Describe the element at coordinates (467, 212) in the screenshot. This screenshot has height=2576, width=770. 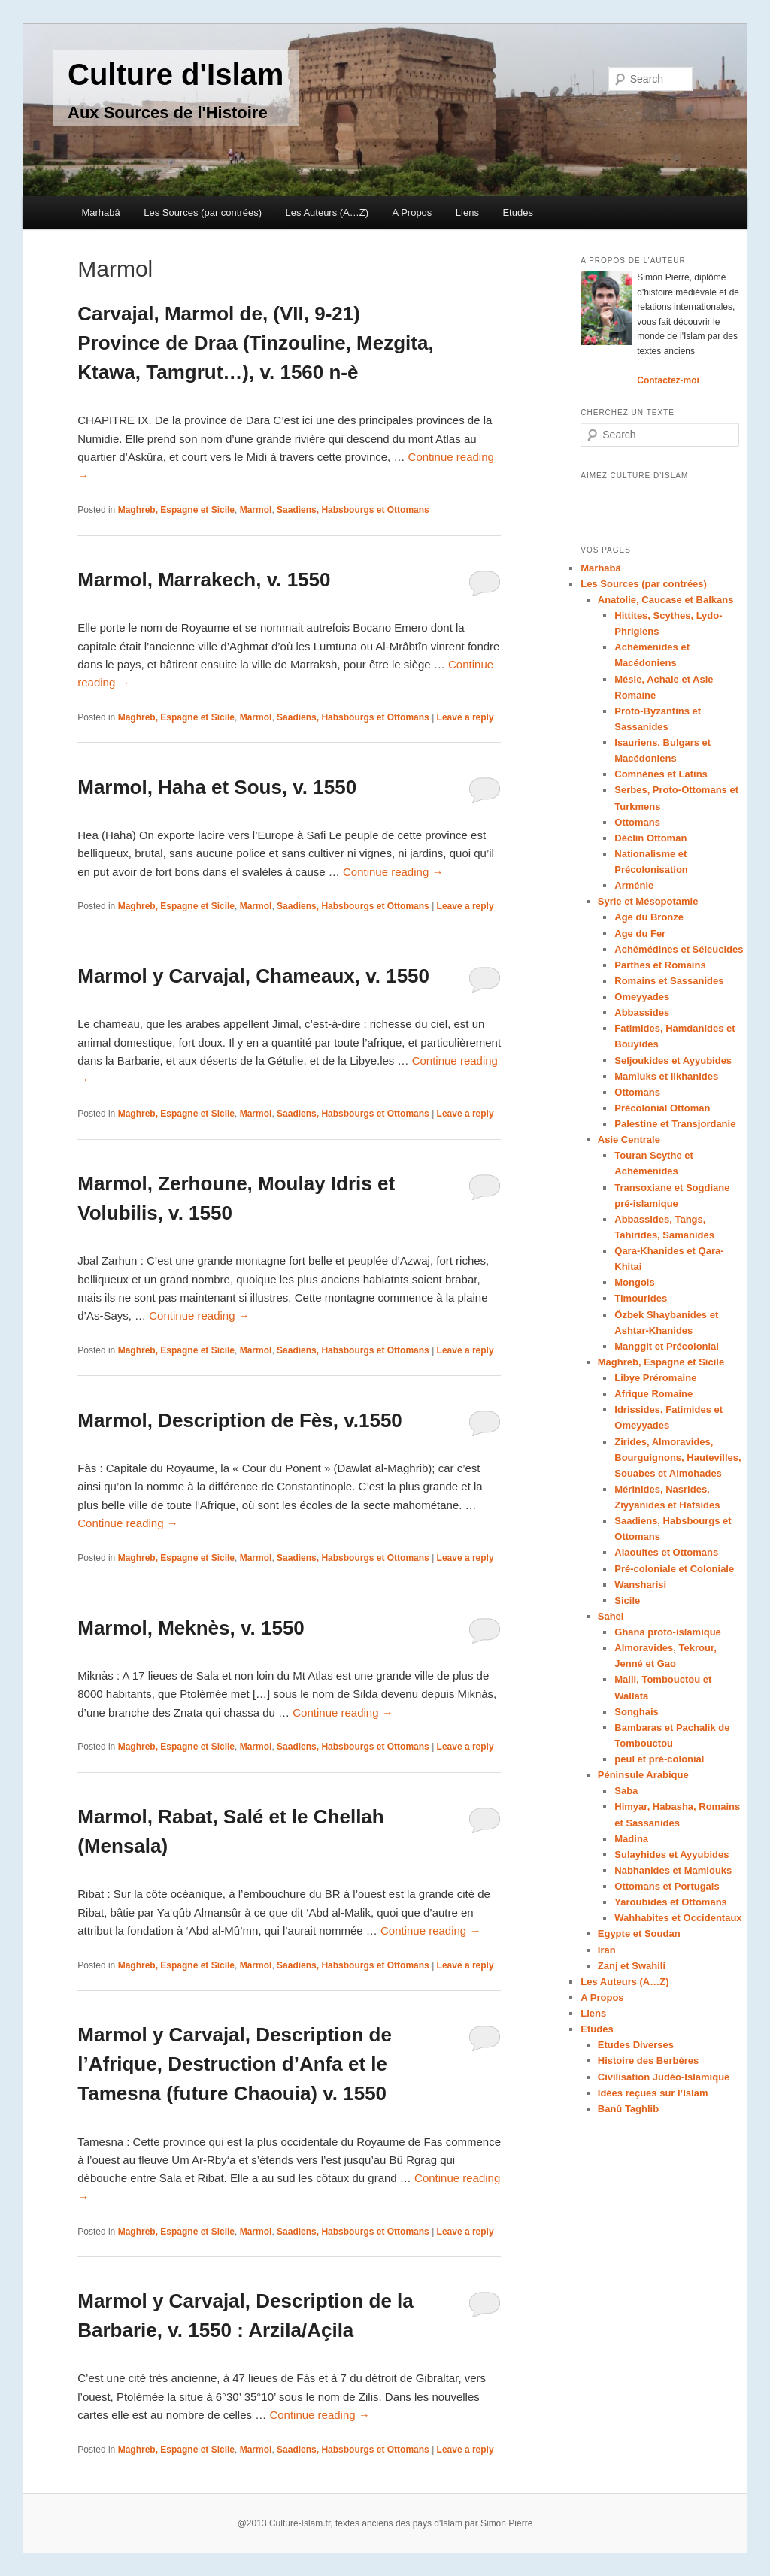
I see `Liens` at that location.